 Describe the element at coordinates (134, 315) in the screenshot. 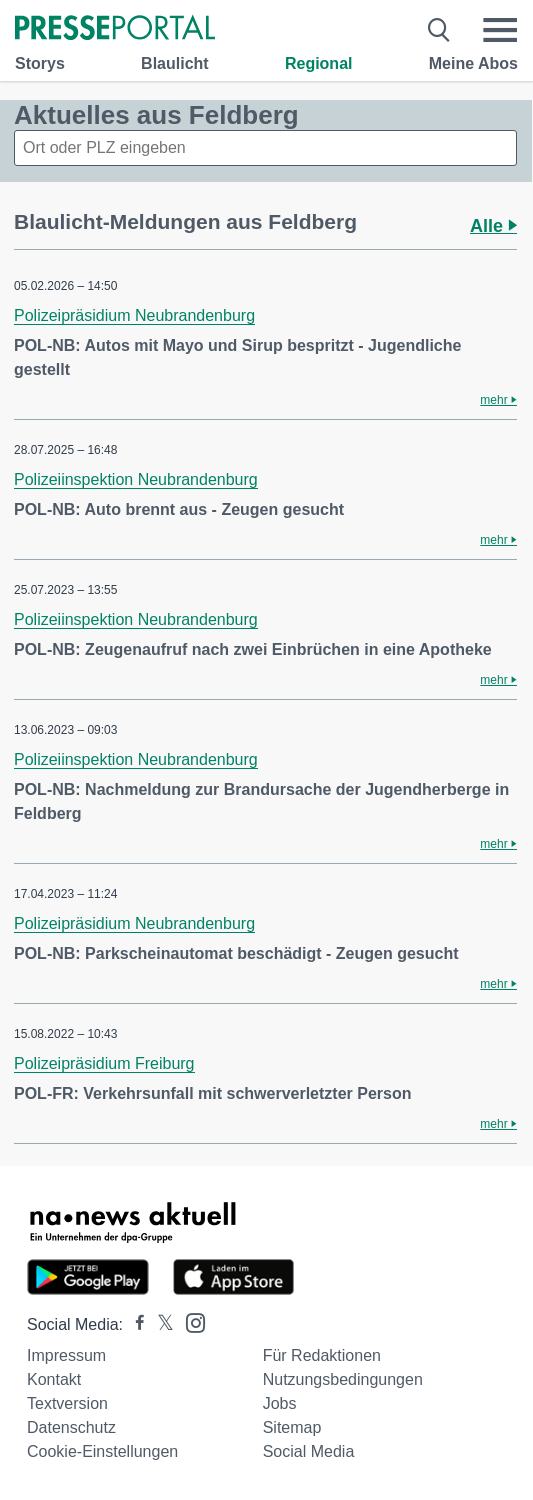

I see `Polizeipräsidium Neubrandenburg` at that location.